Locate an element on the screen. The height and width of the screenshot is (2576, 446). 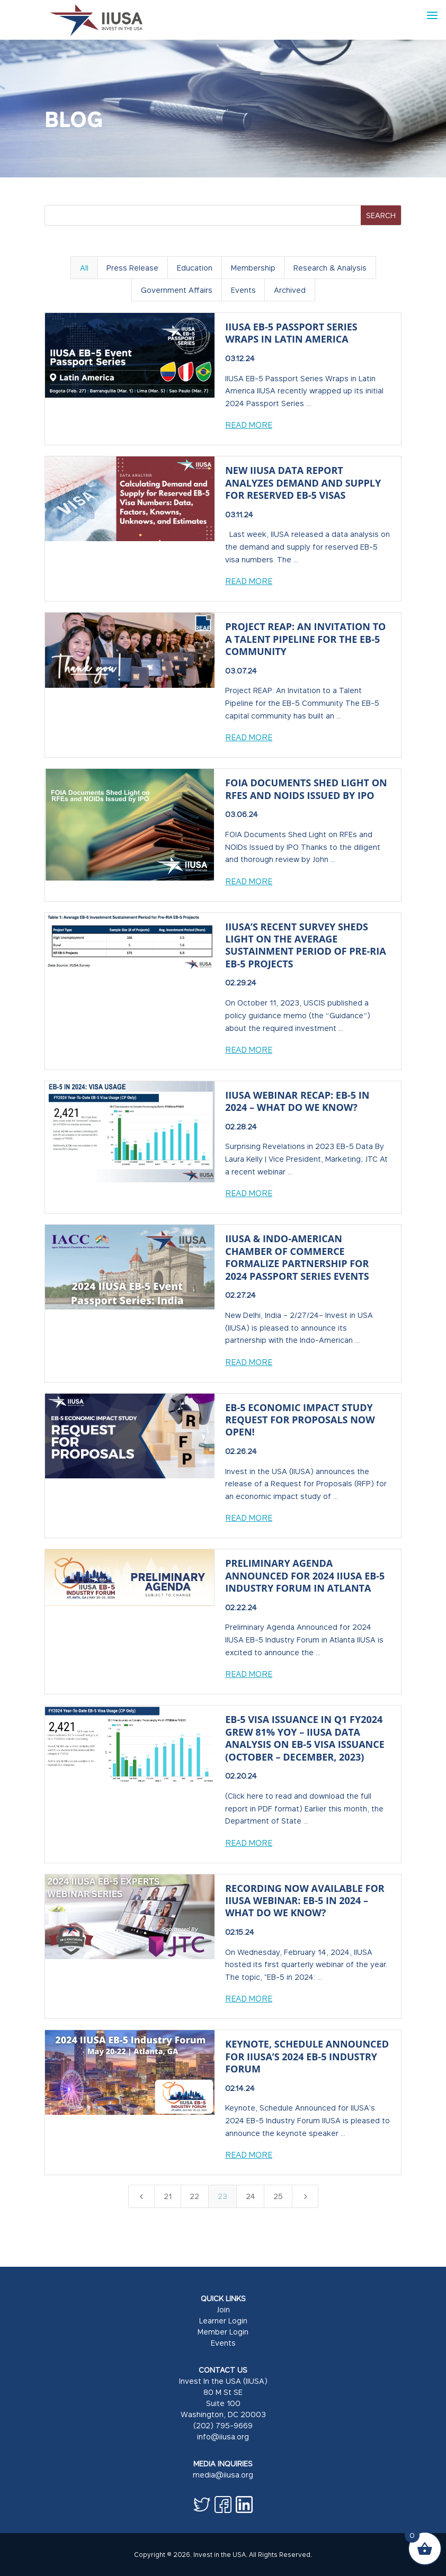
[Previous Page] is located at coordinates (141, 2196).